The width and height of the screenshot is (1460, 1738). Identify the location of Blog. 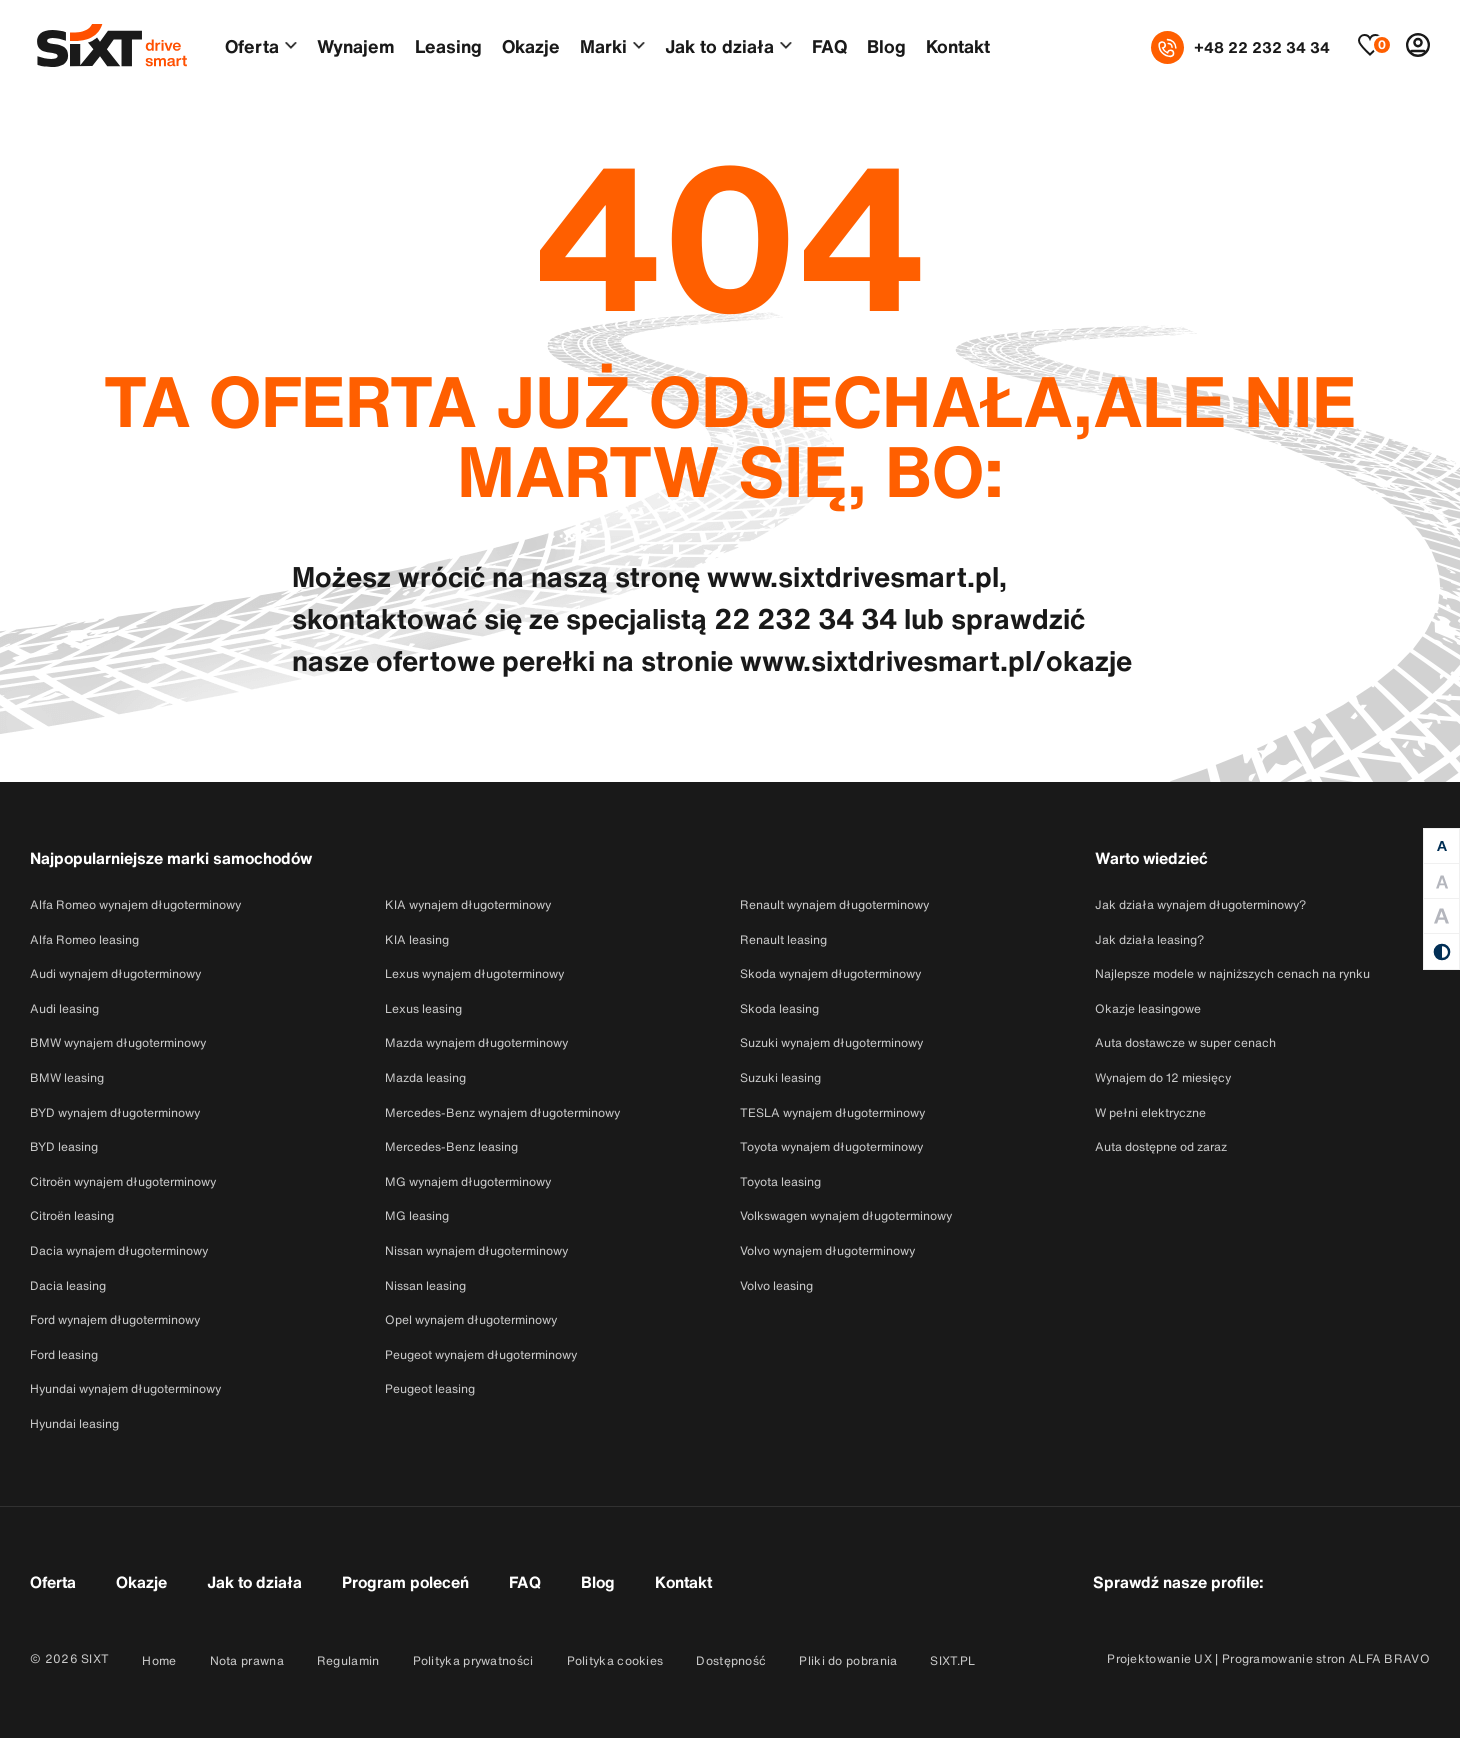
(886, 46).